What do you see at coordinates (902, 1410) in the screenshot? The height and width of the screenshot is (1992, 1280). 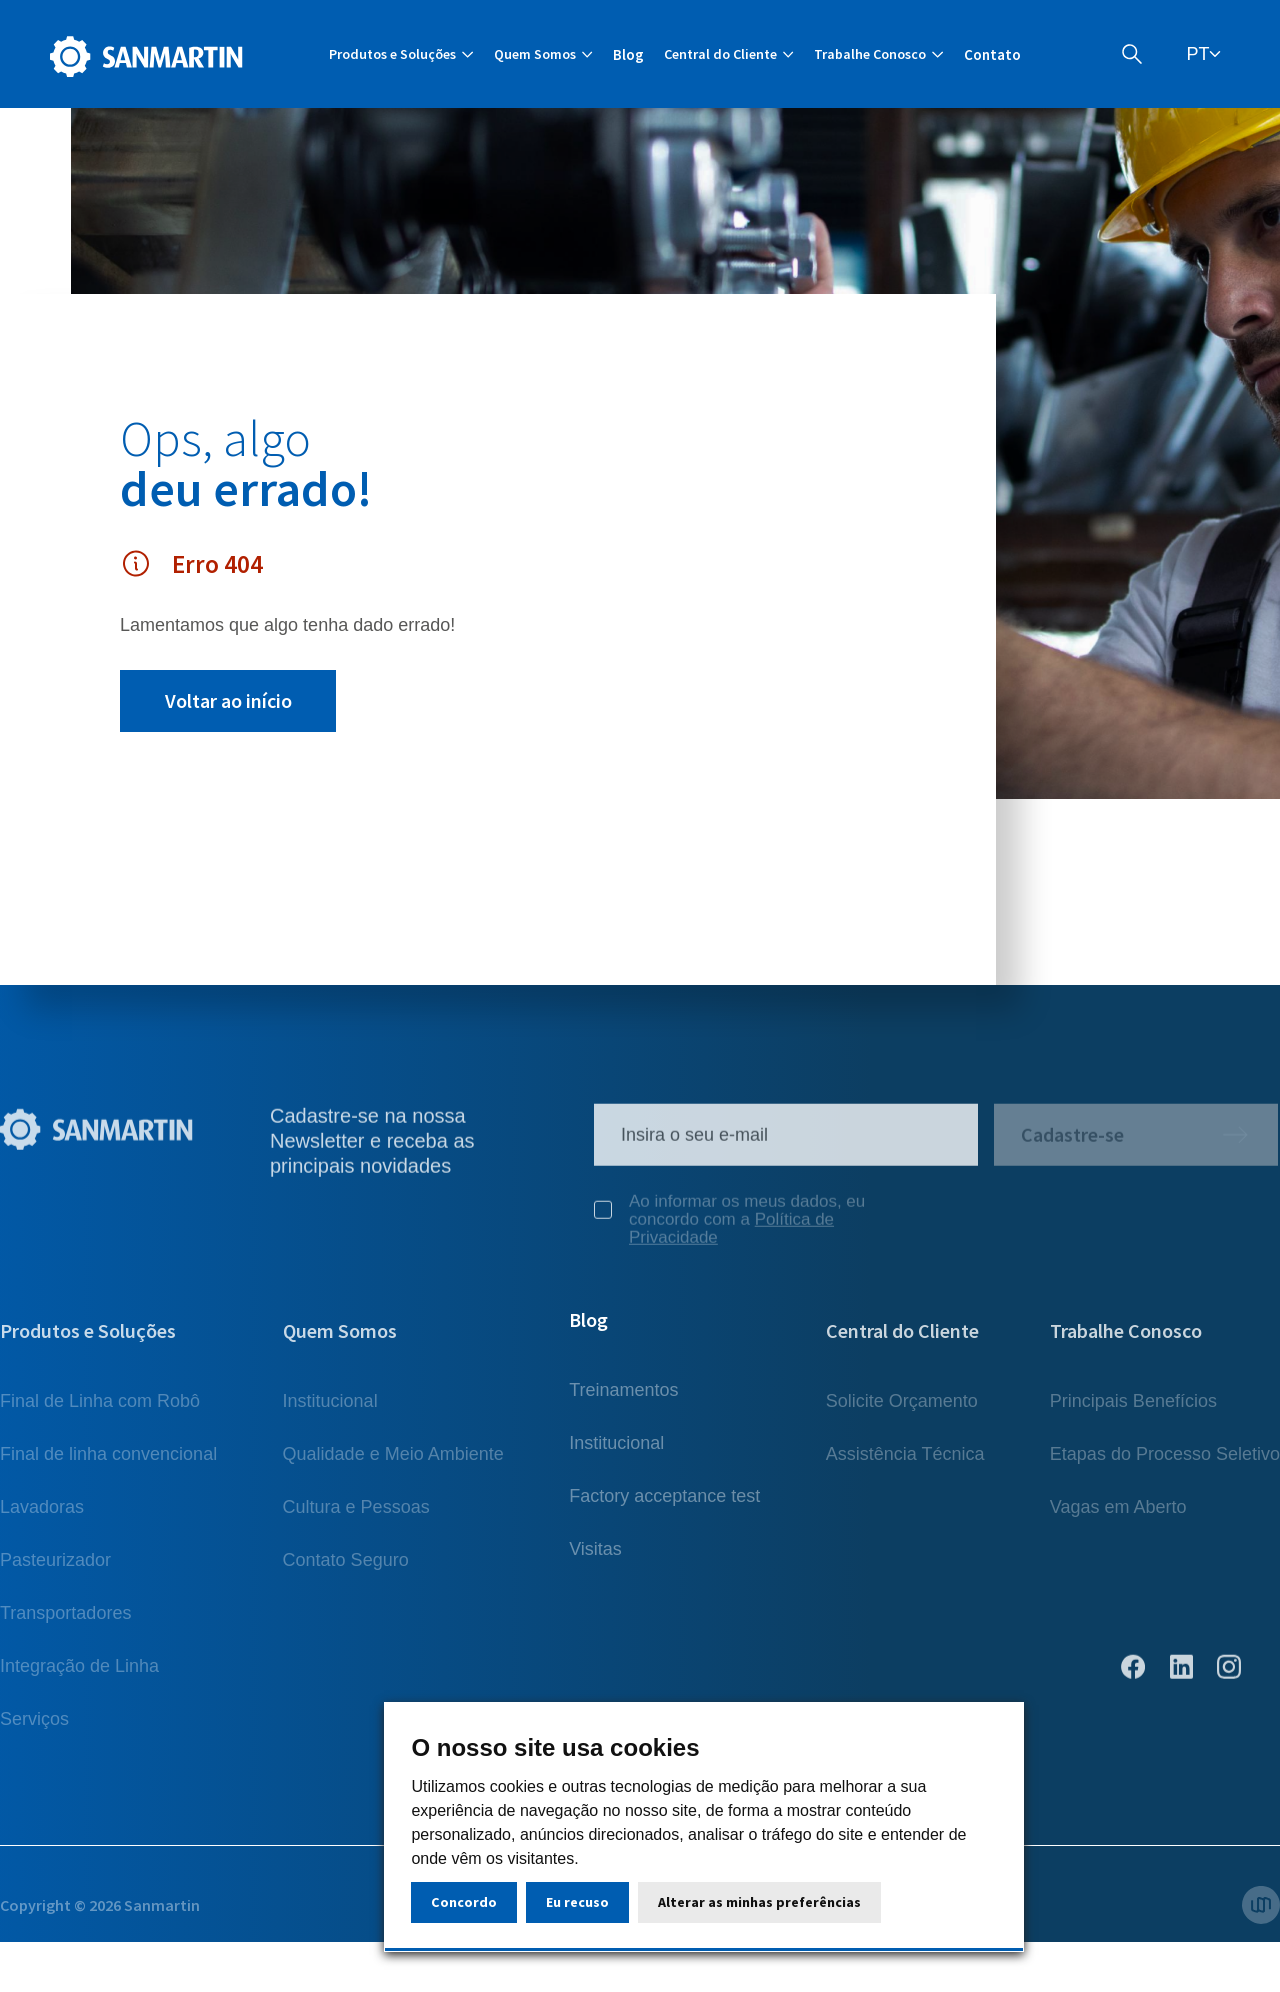 I see `Solicite Orçamento` at bounding box center [902, 1410].